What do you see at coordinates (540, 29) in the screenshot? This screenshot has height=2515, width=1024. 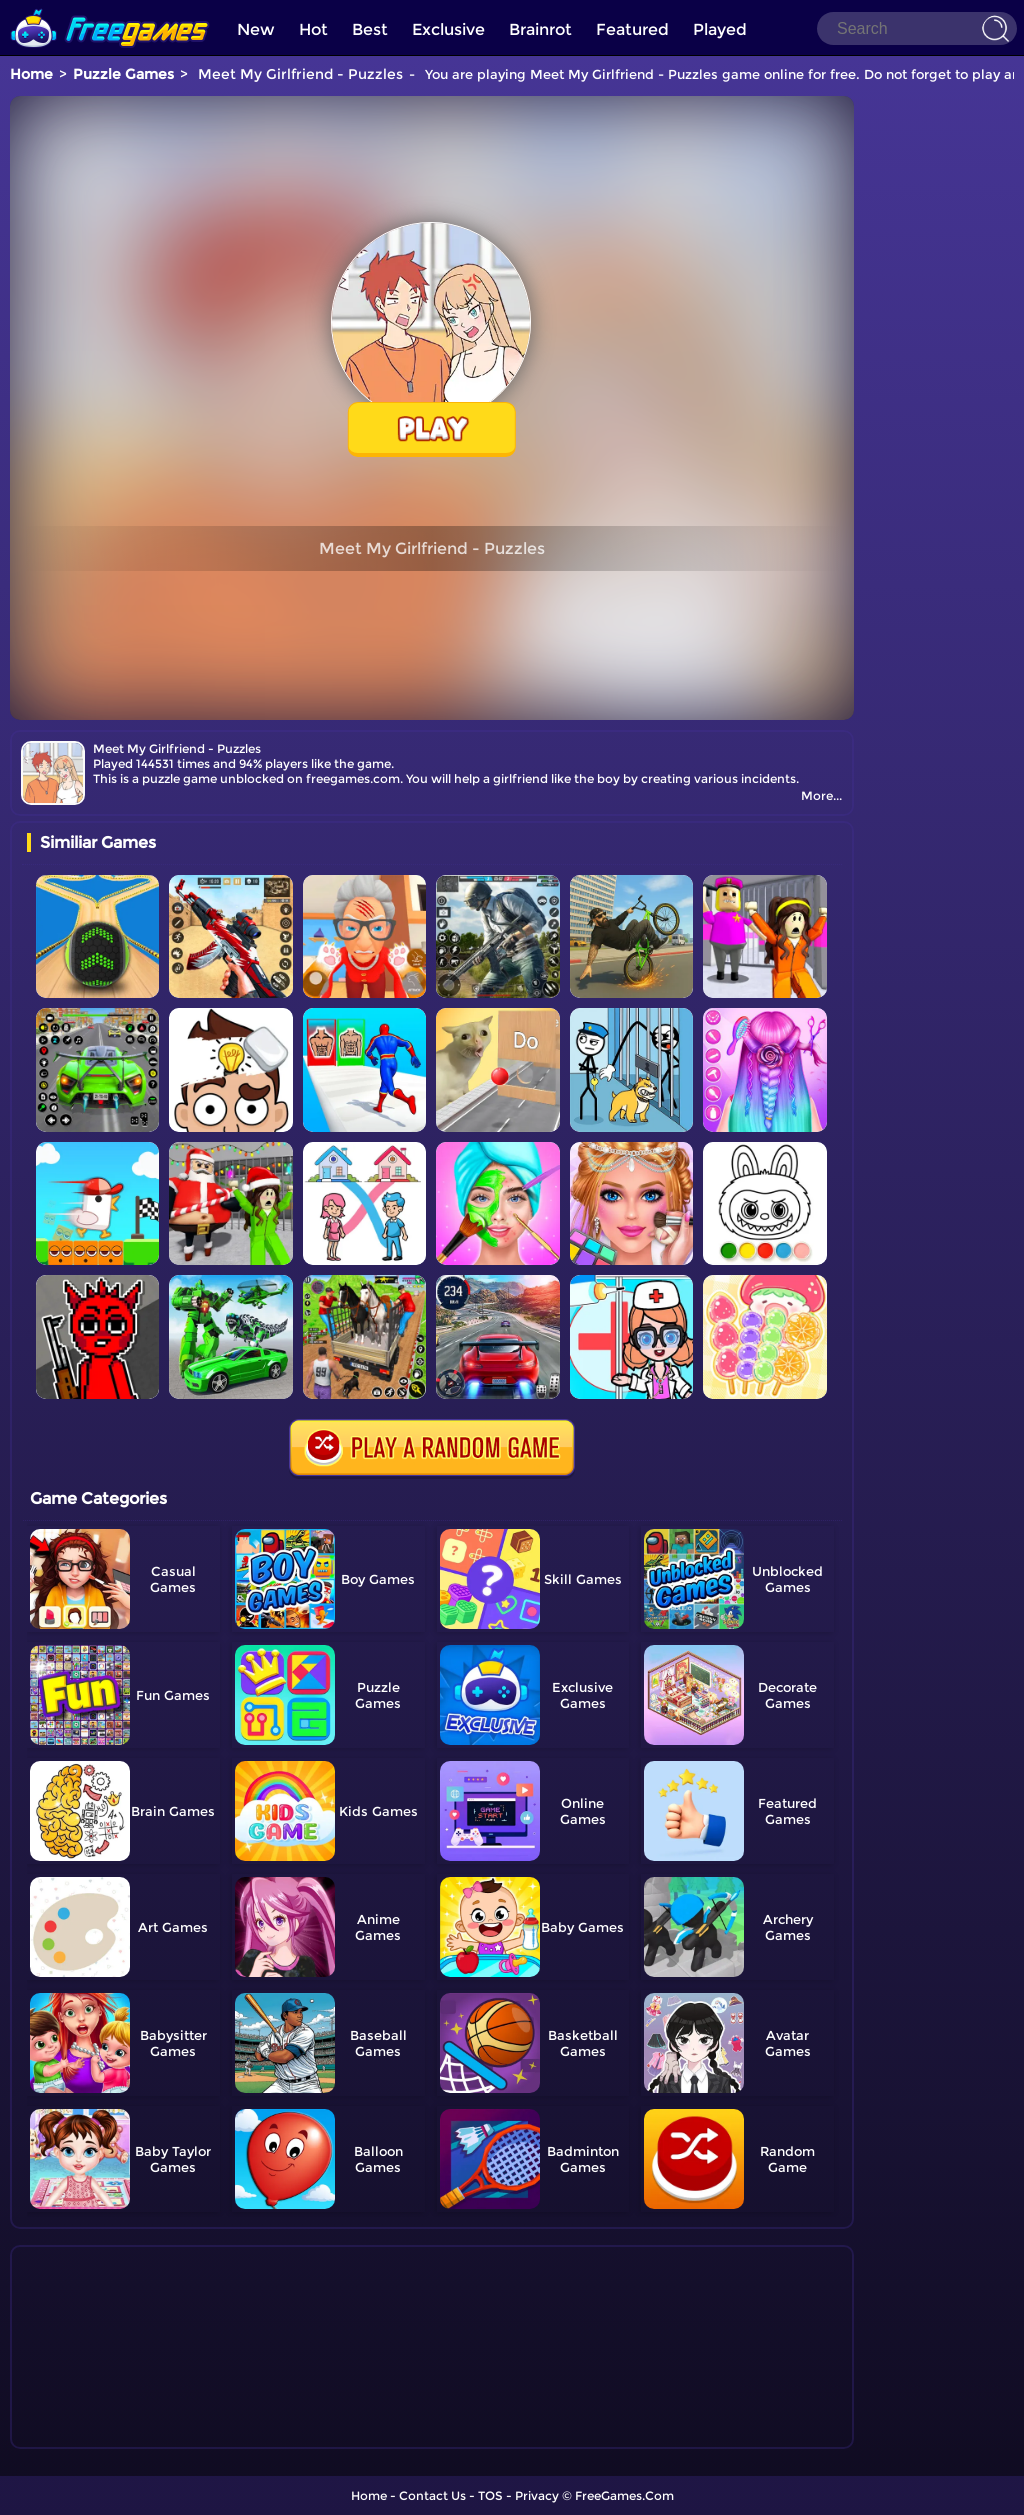 I see `Brainrot` at bounding box center [540, 29].